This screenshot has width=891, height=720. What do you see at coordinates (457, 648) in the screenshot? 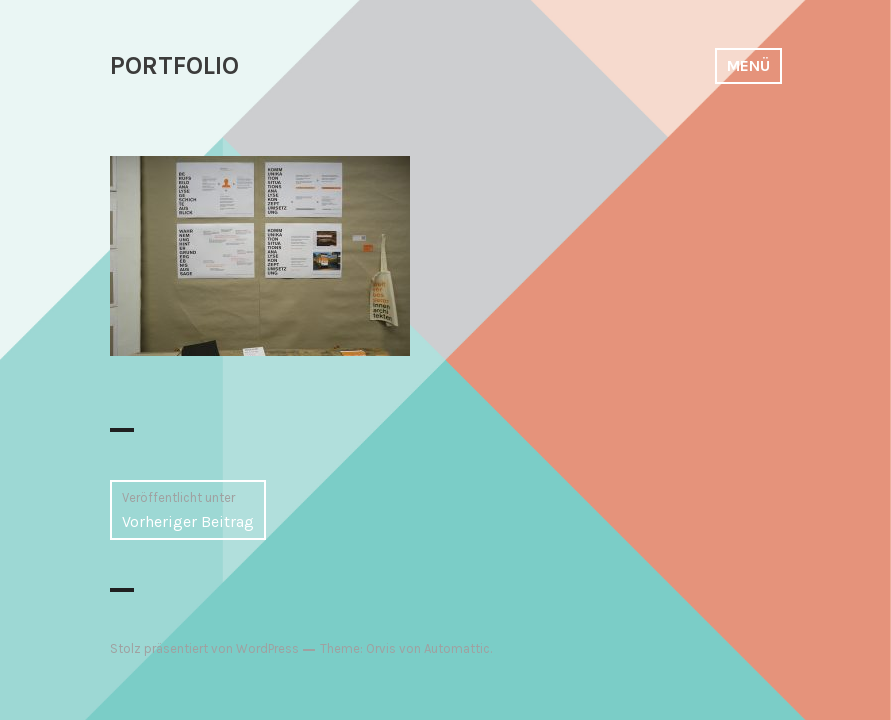
I see `Automattic` at bounding box center [457, 648].